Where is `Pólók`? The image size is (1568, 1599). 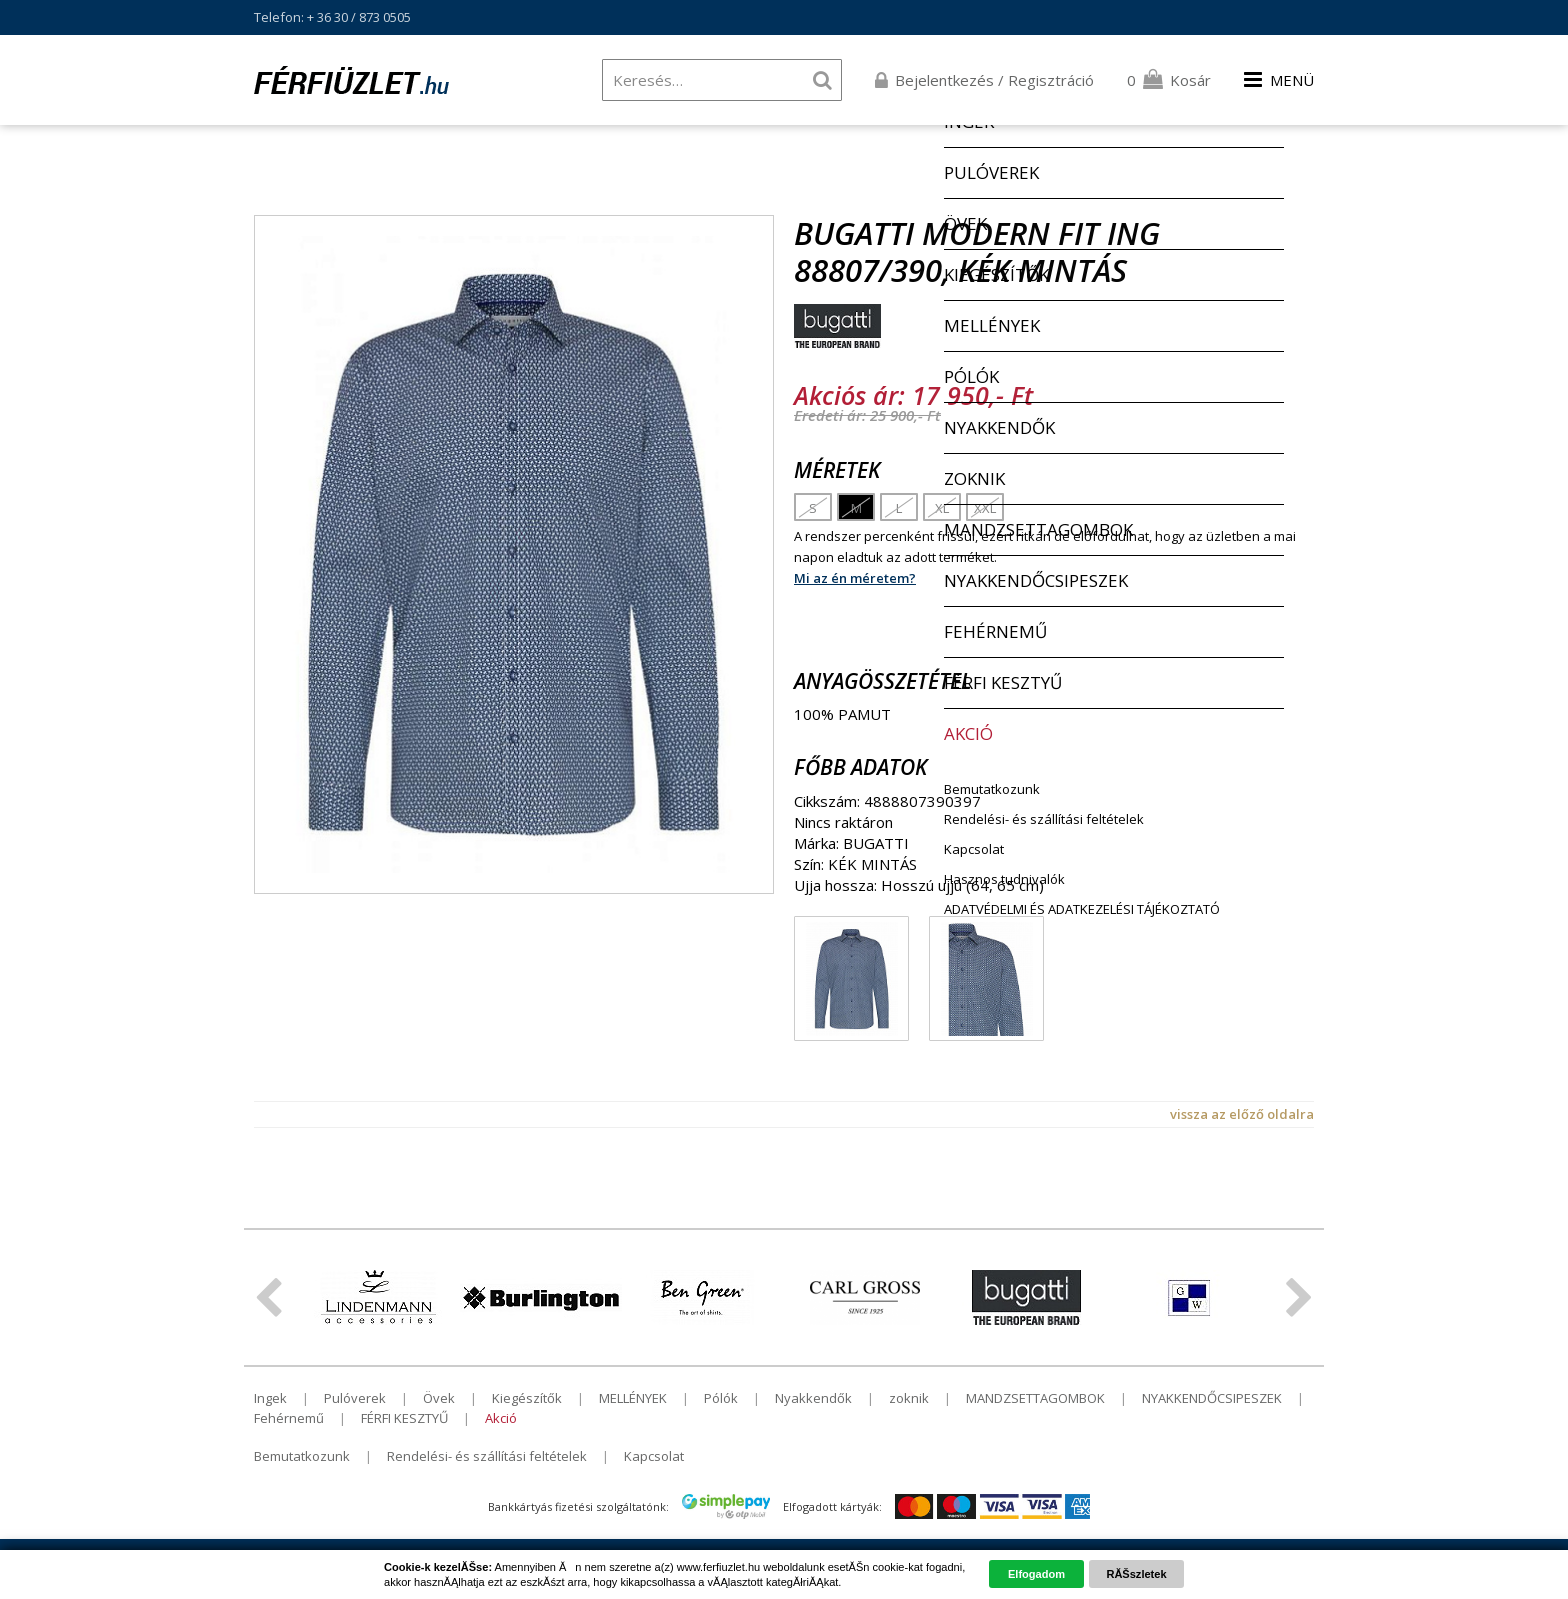 Pólók is located at coordinates (721, 1398).